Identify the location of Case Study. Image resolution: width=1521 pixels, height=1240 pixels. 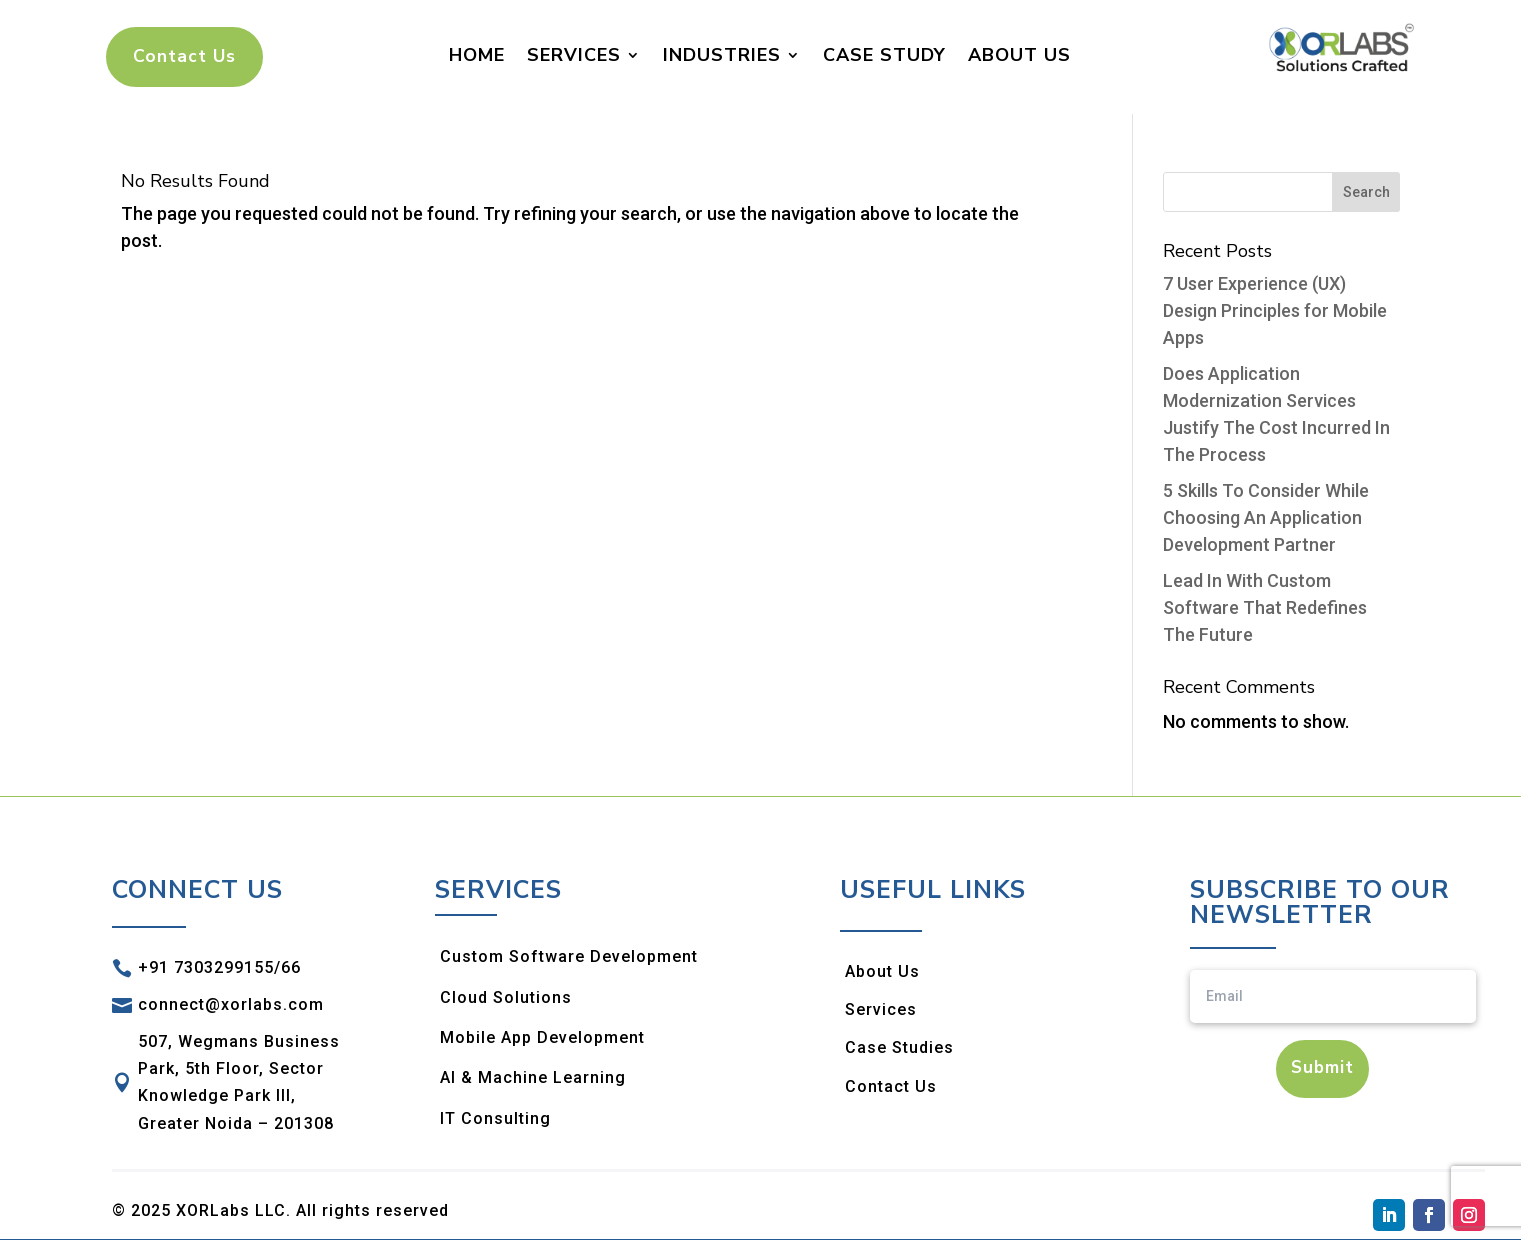
(884, 55).